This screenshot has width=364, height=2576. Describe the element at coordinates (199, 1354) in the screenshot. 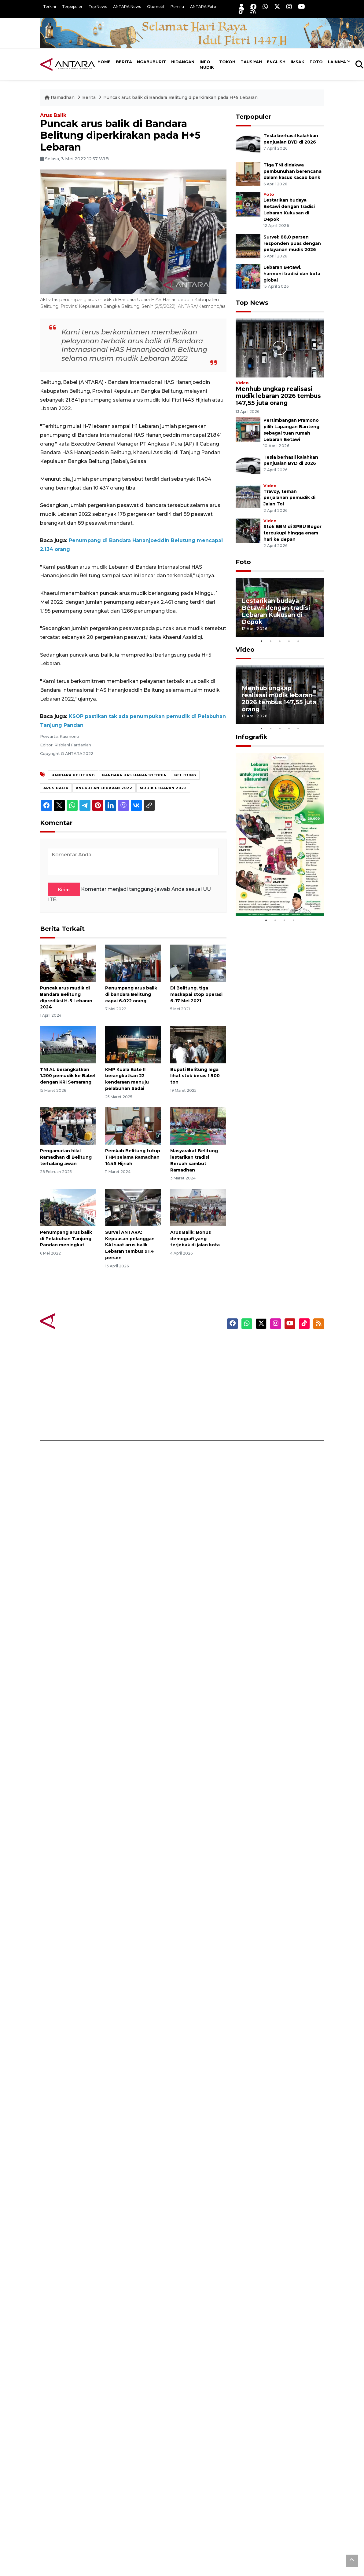

I see `Anti Hoaks` at that location.